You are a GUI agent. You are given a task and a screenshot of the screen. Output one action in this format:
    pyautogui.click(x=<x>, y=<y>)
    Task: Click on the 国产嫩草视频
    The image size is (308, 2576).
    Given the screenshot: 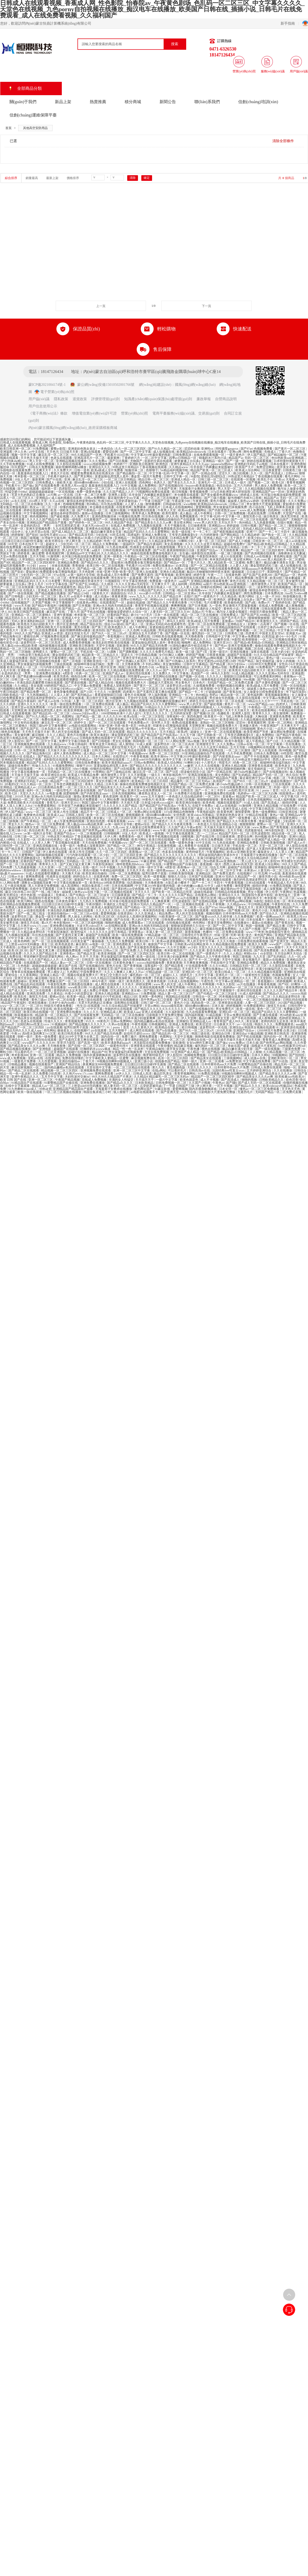 What is the action you would take?
    pyautogui.click(x=240, y=630)
    